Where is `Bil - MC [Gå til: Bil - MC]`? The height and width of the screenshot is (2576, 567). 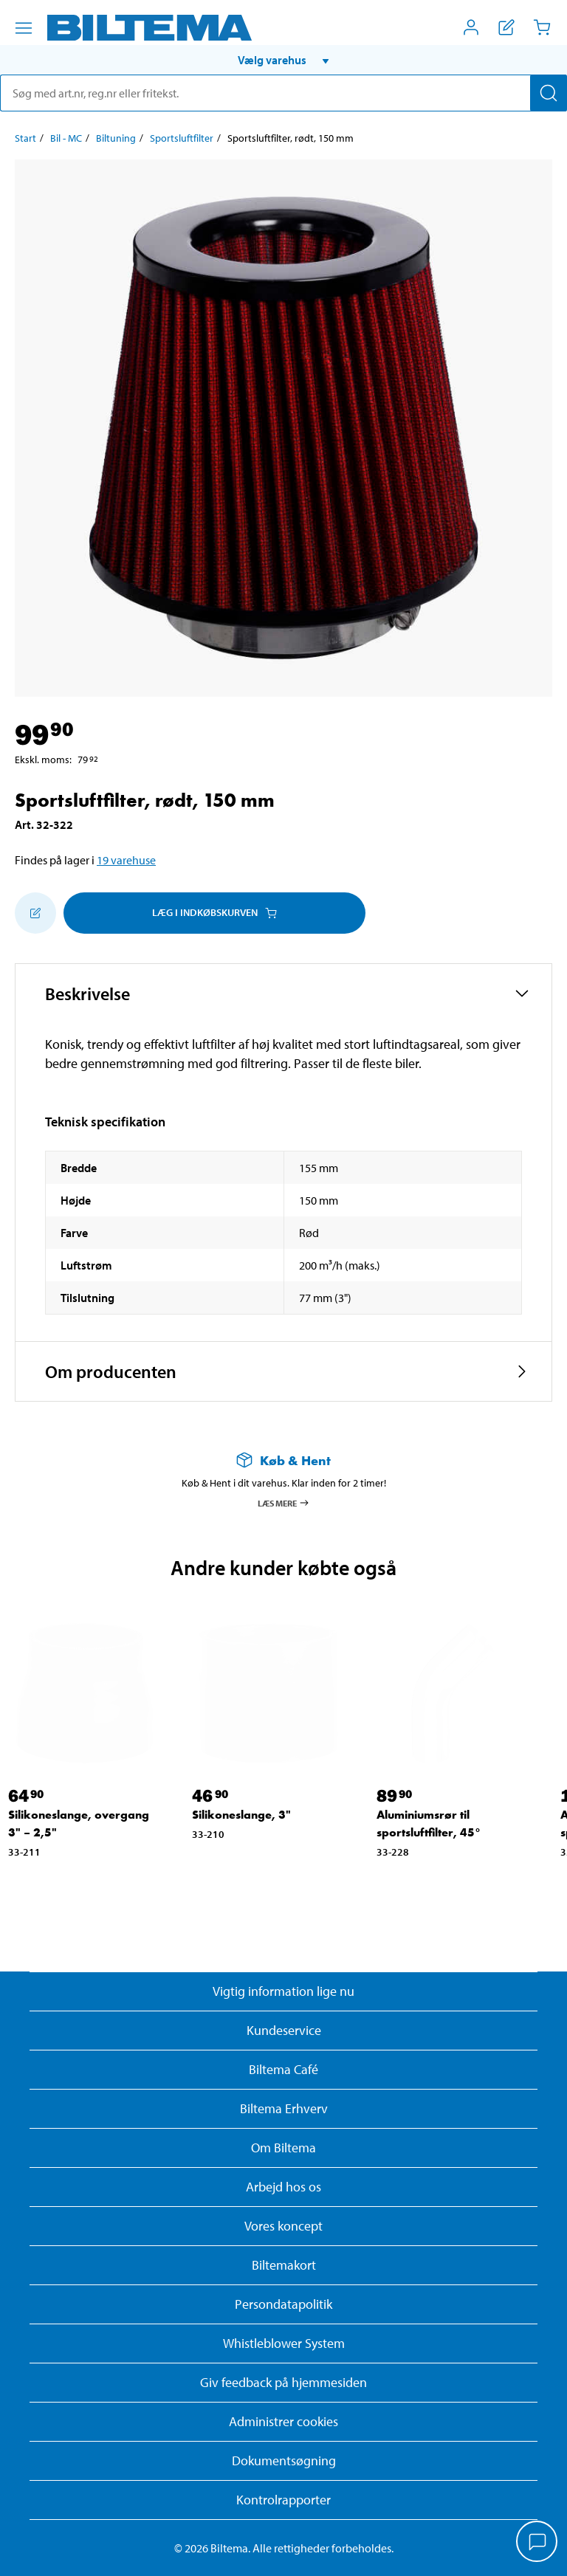 Bil - MC [Gå til: Bil - MC] is located at coordinates (66, 138).